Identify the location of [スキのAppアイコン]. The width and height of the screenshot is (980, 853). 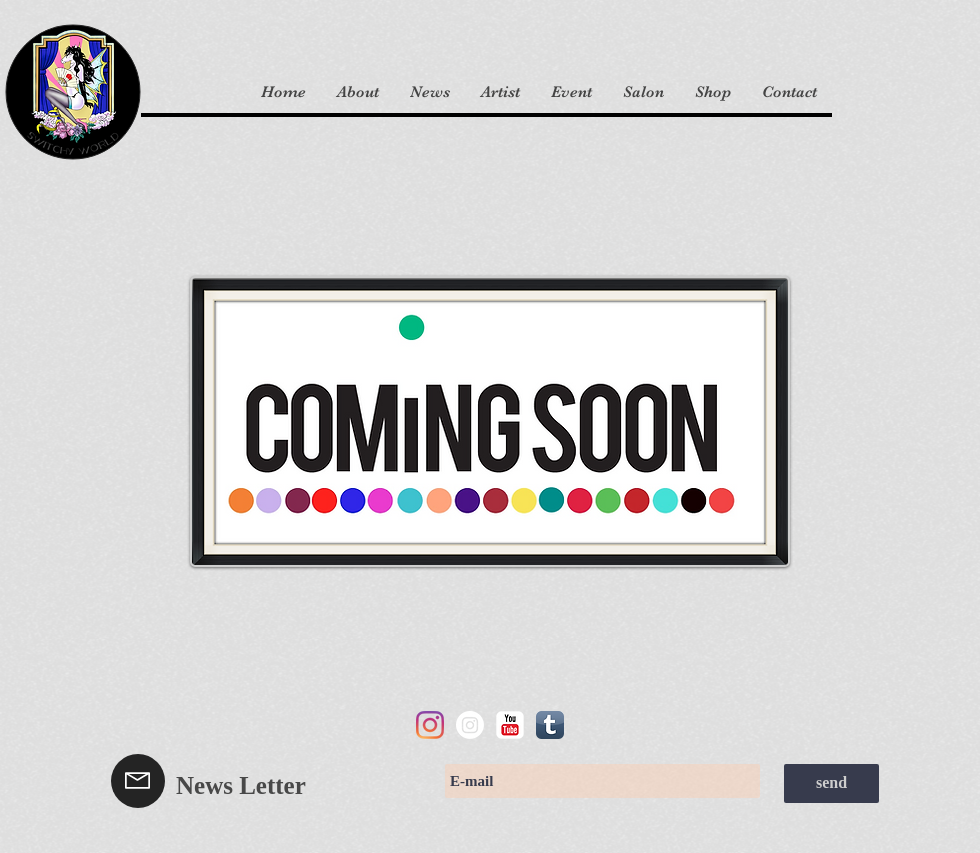
(550, 725).